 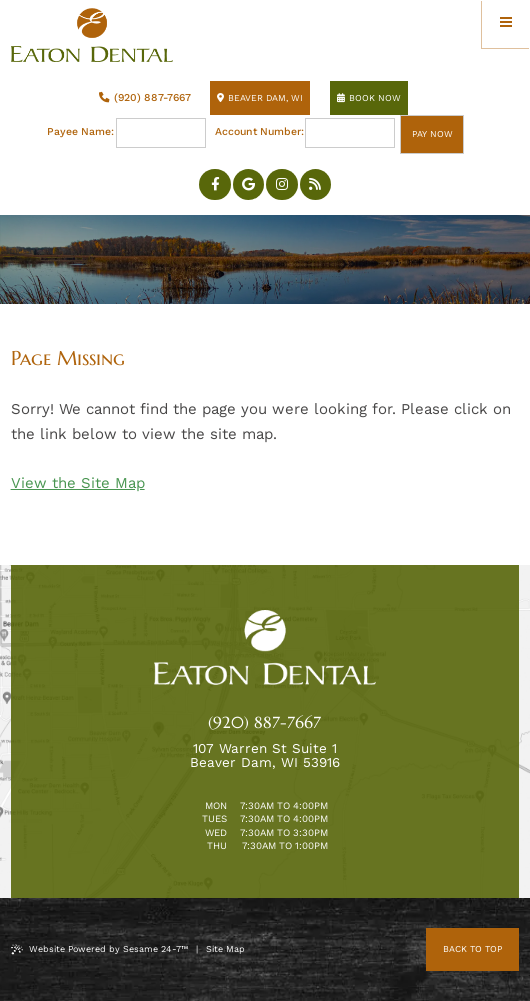 What do you see at coordinates (99, 949) in the screenshot?
I see `Website Powered by Sesame 24-7` at bounding box center [99, 949].